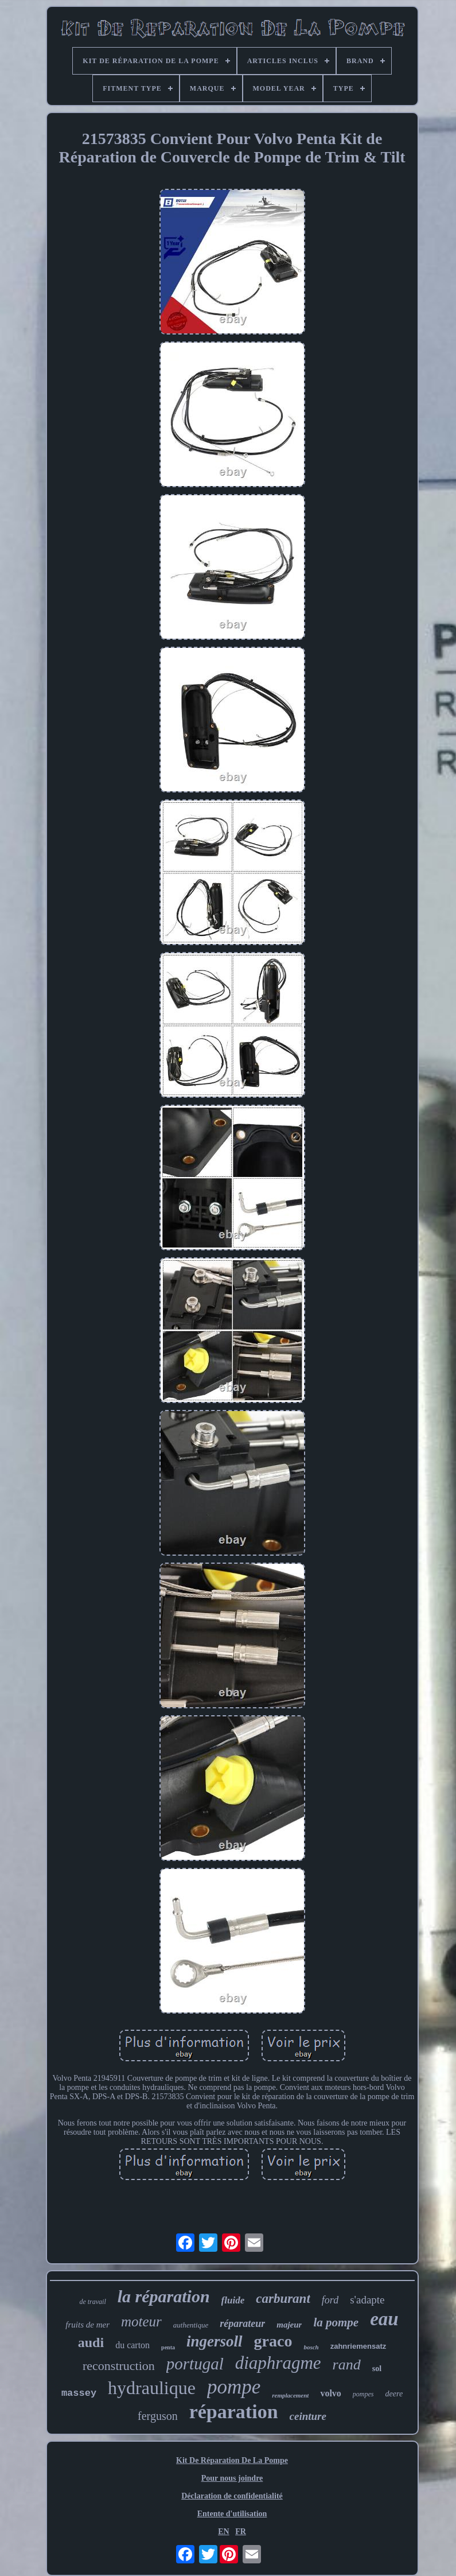  I want to click on portugal, so click(195, 2363).